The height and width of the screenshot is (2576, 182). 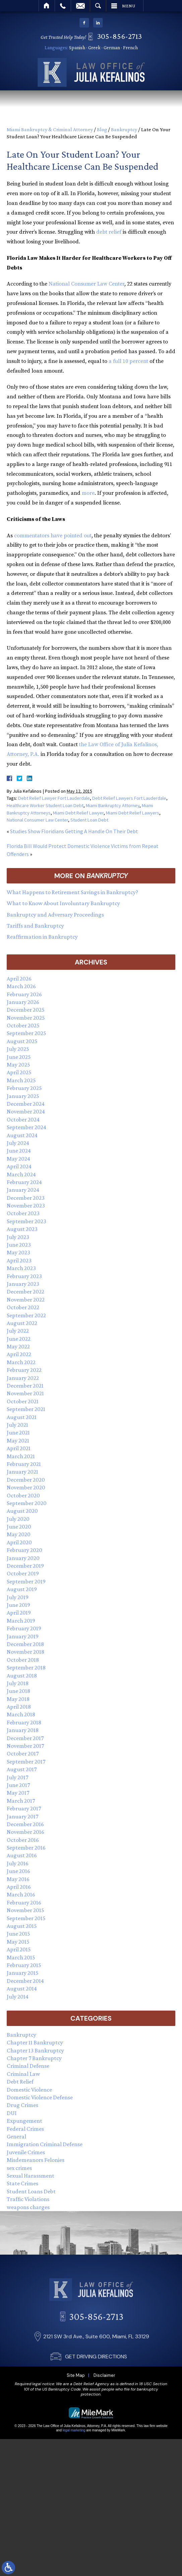 What do you see at coordinates (19, 1056) in the screenshot?
I see `June 2025` at bounding box center [19, 1056].